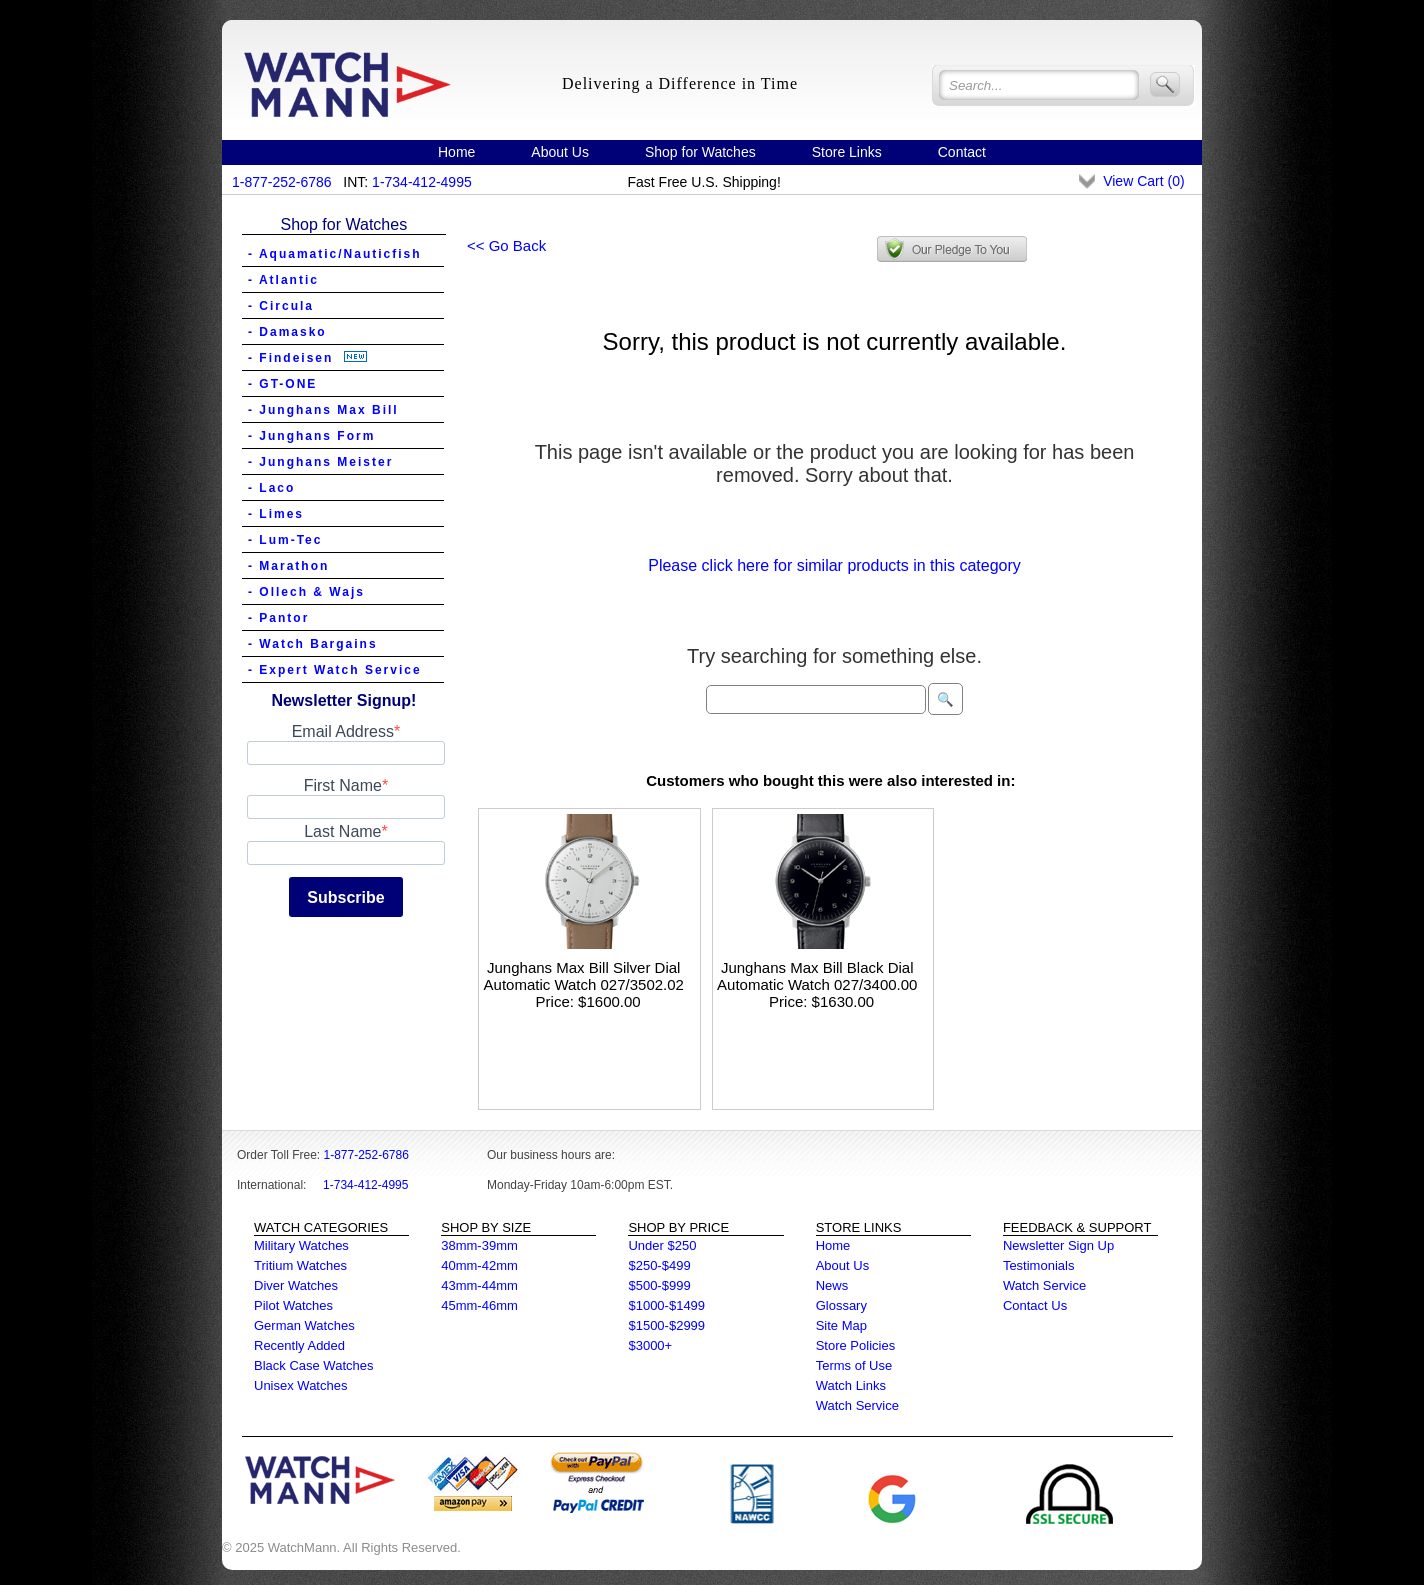  I want to click on Site Map, so click(841, 1325).